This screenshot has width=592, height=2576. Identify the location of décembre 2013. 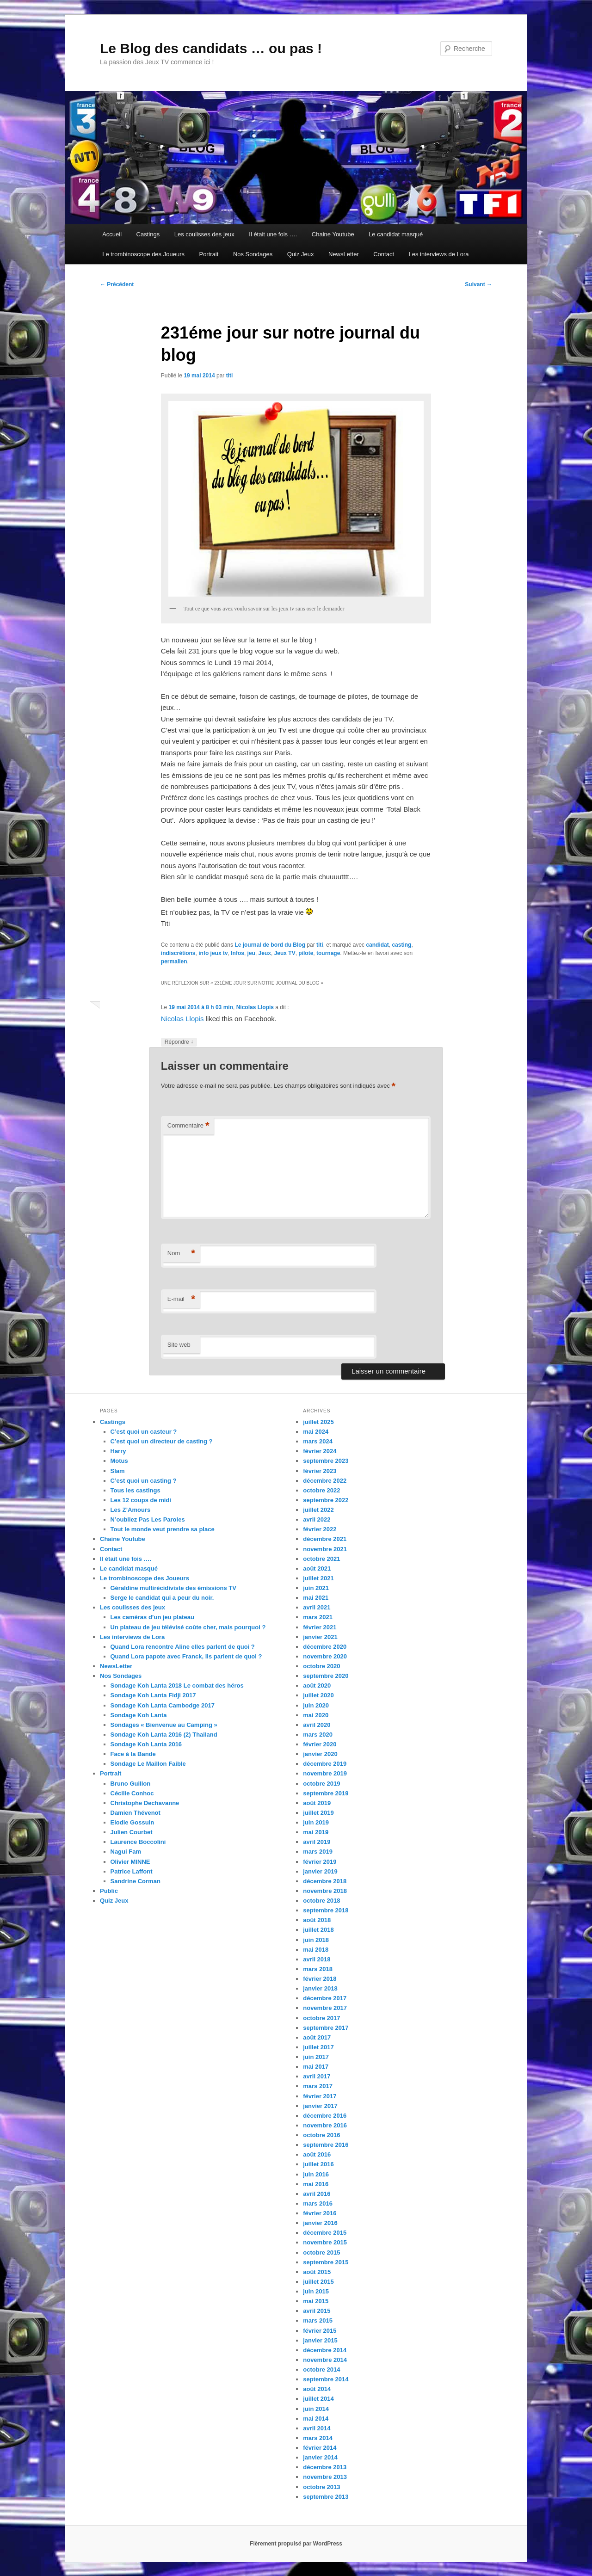
(324, 2467).